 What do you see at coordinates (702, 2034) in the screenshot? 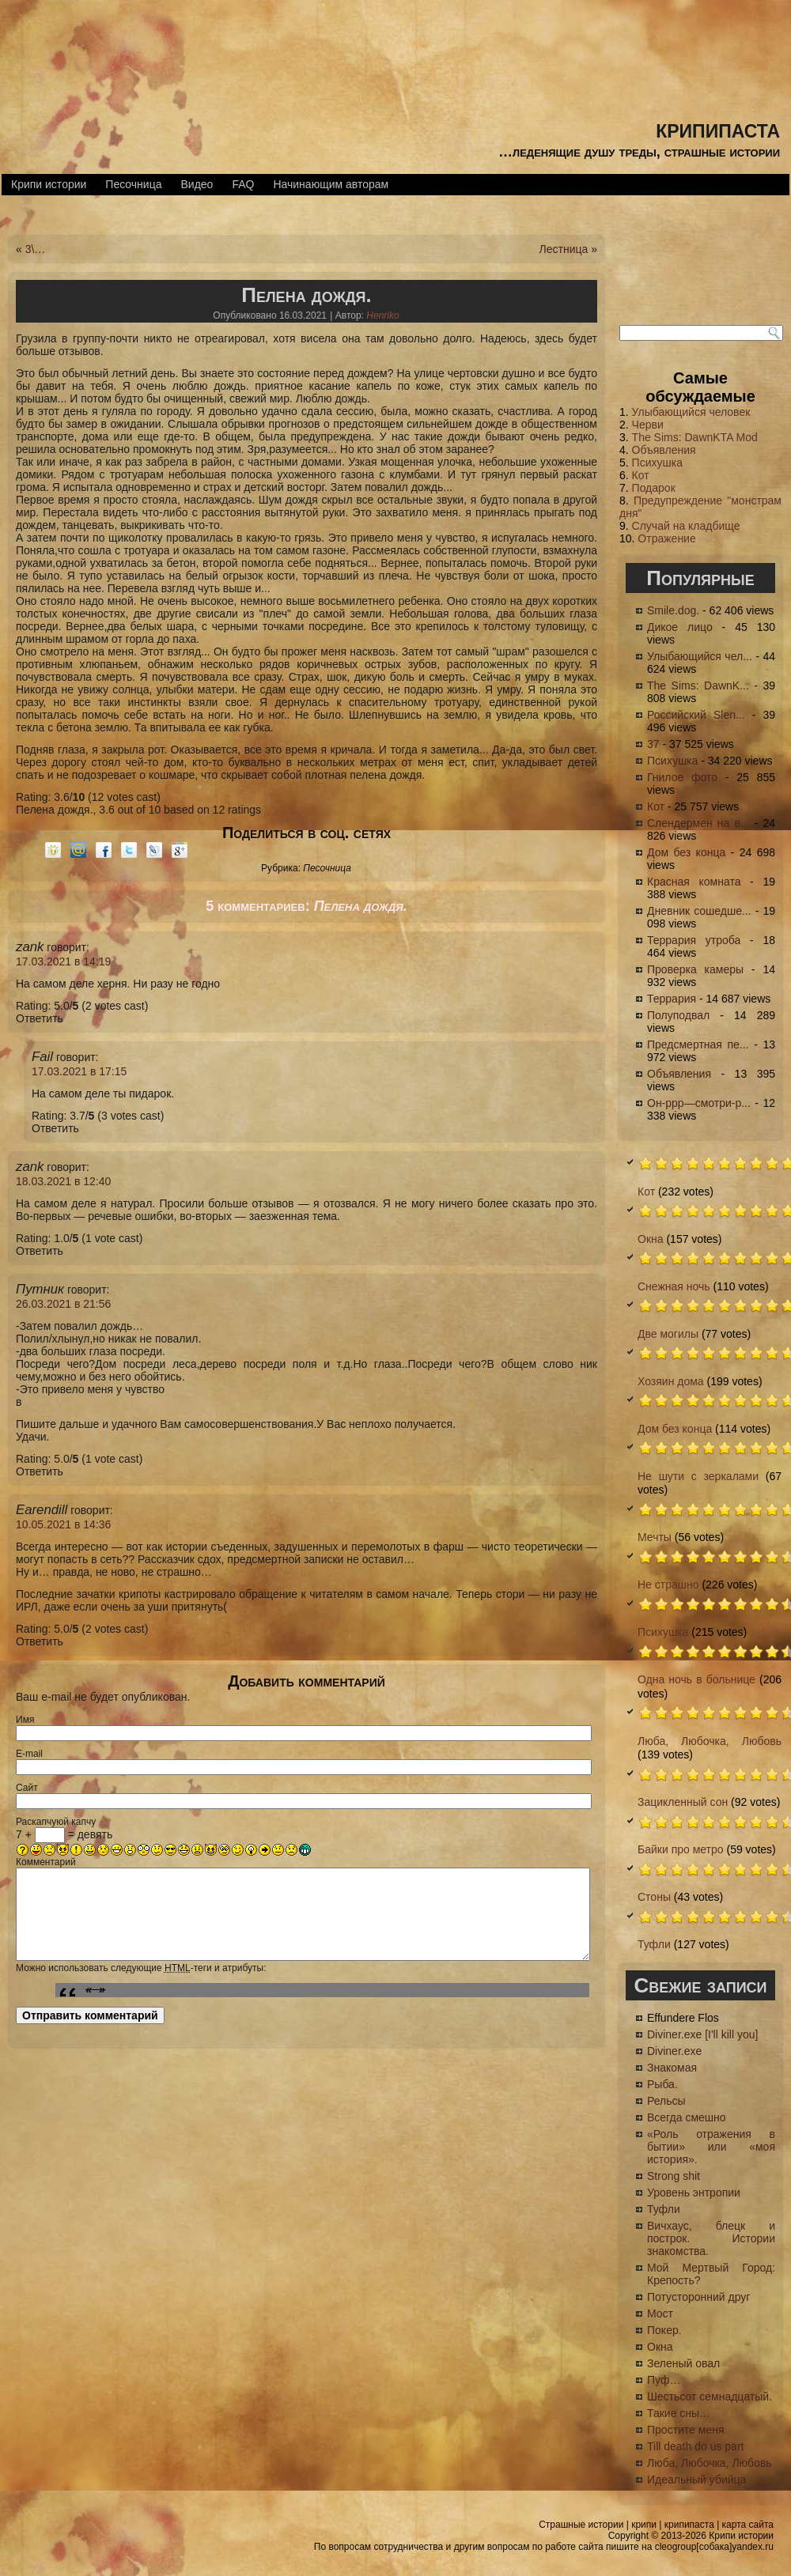
I see `Diviner.exe [I'll kill you]` at bounding box center [702, 2034].